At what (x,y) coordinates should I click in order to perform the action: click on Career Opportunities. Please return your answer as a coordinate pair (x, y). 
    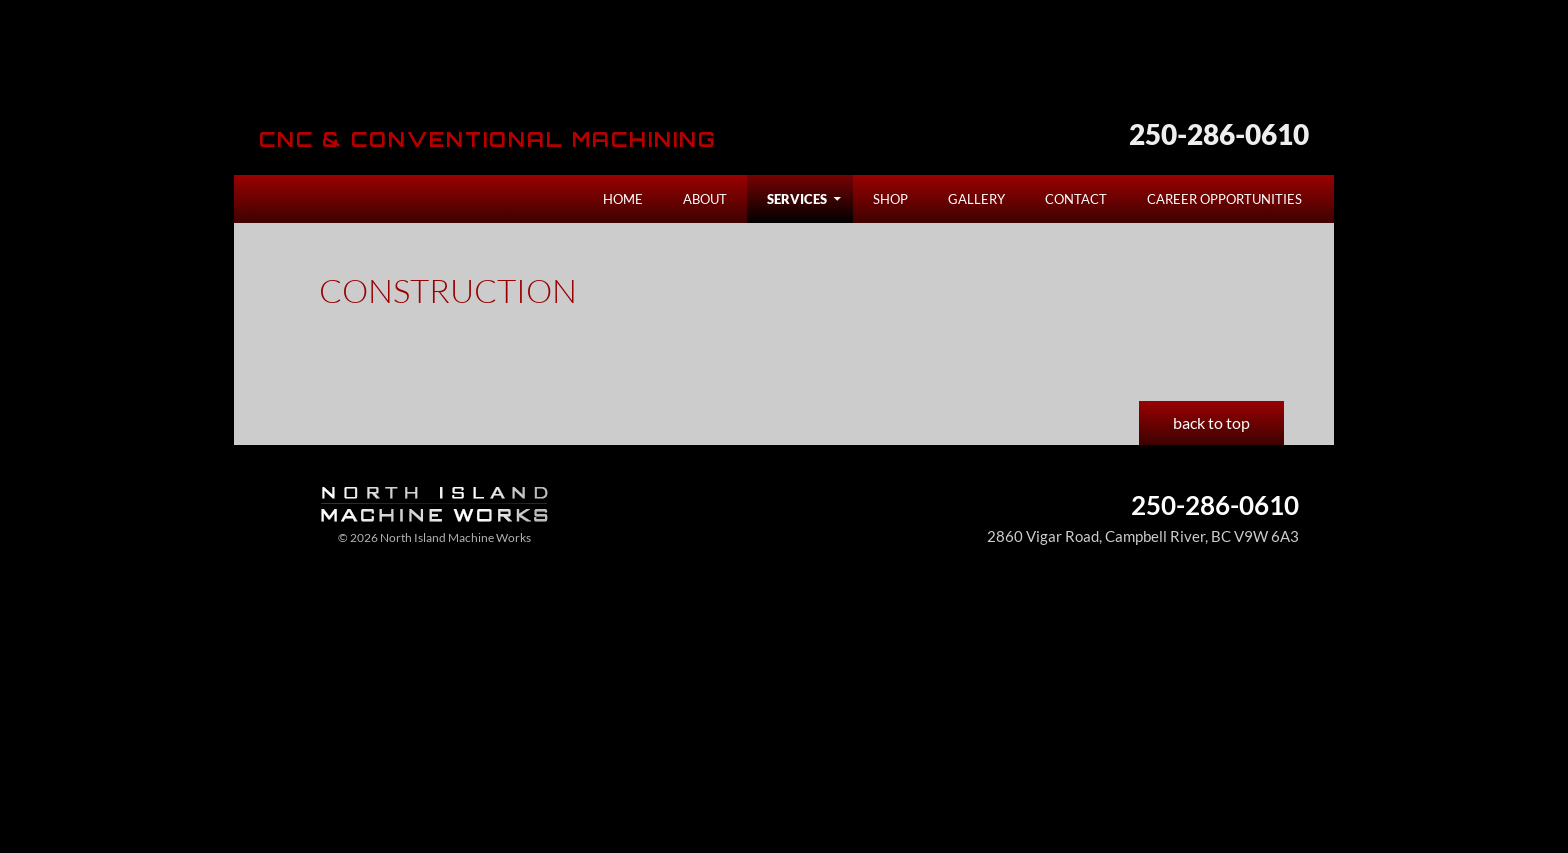
    Looking at the image, I should click on (1224, 199).